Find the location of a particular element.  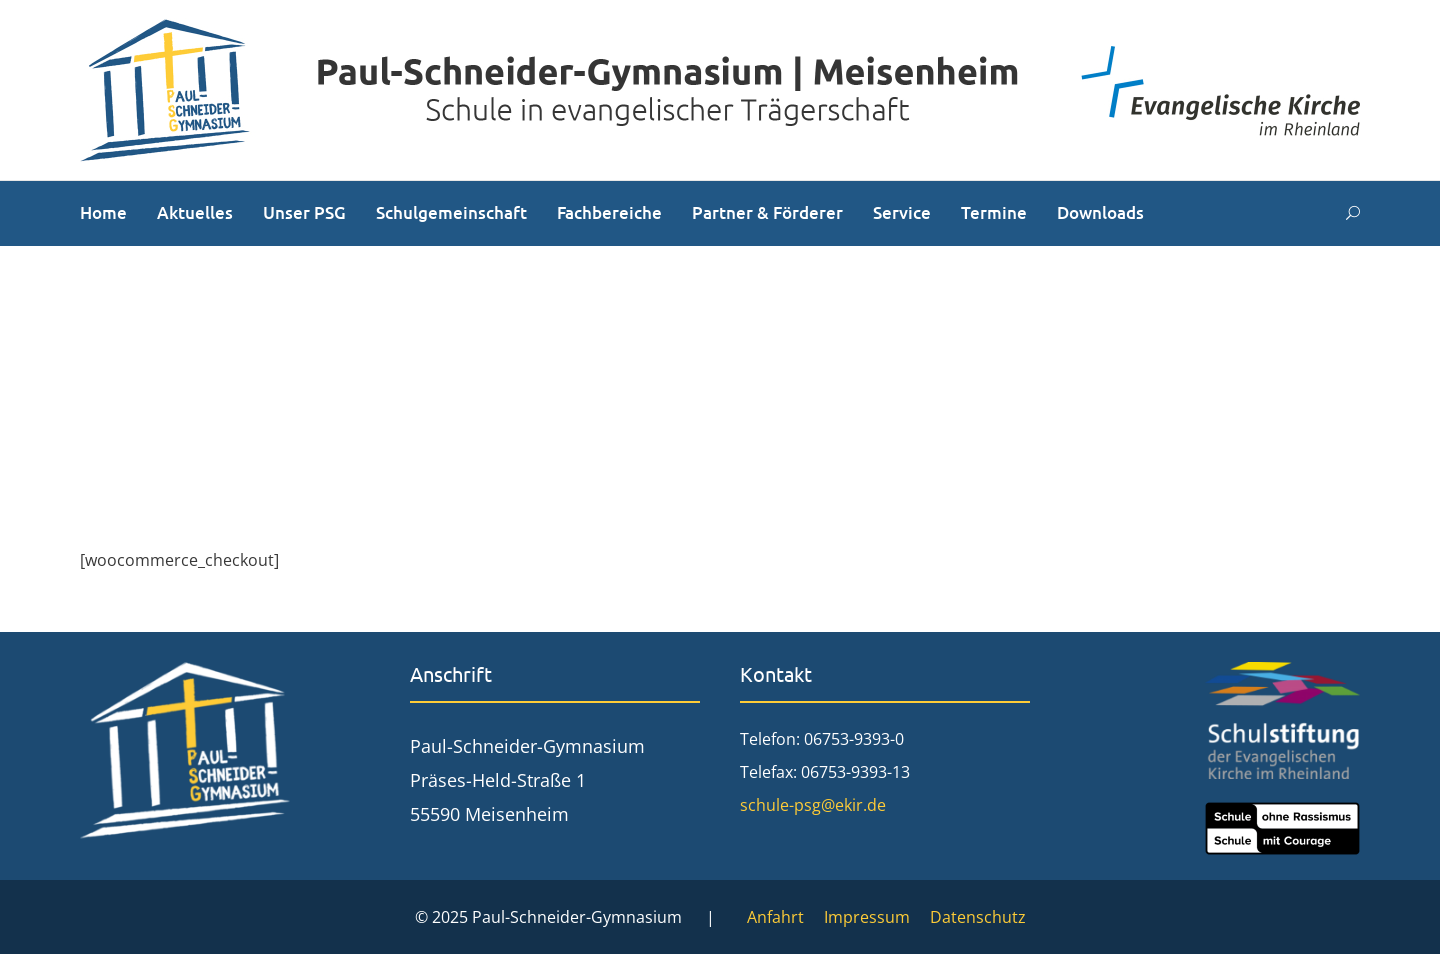

Anfahrt is located at coordinates (775, 917).